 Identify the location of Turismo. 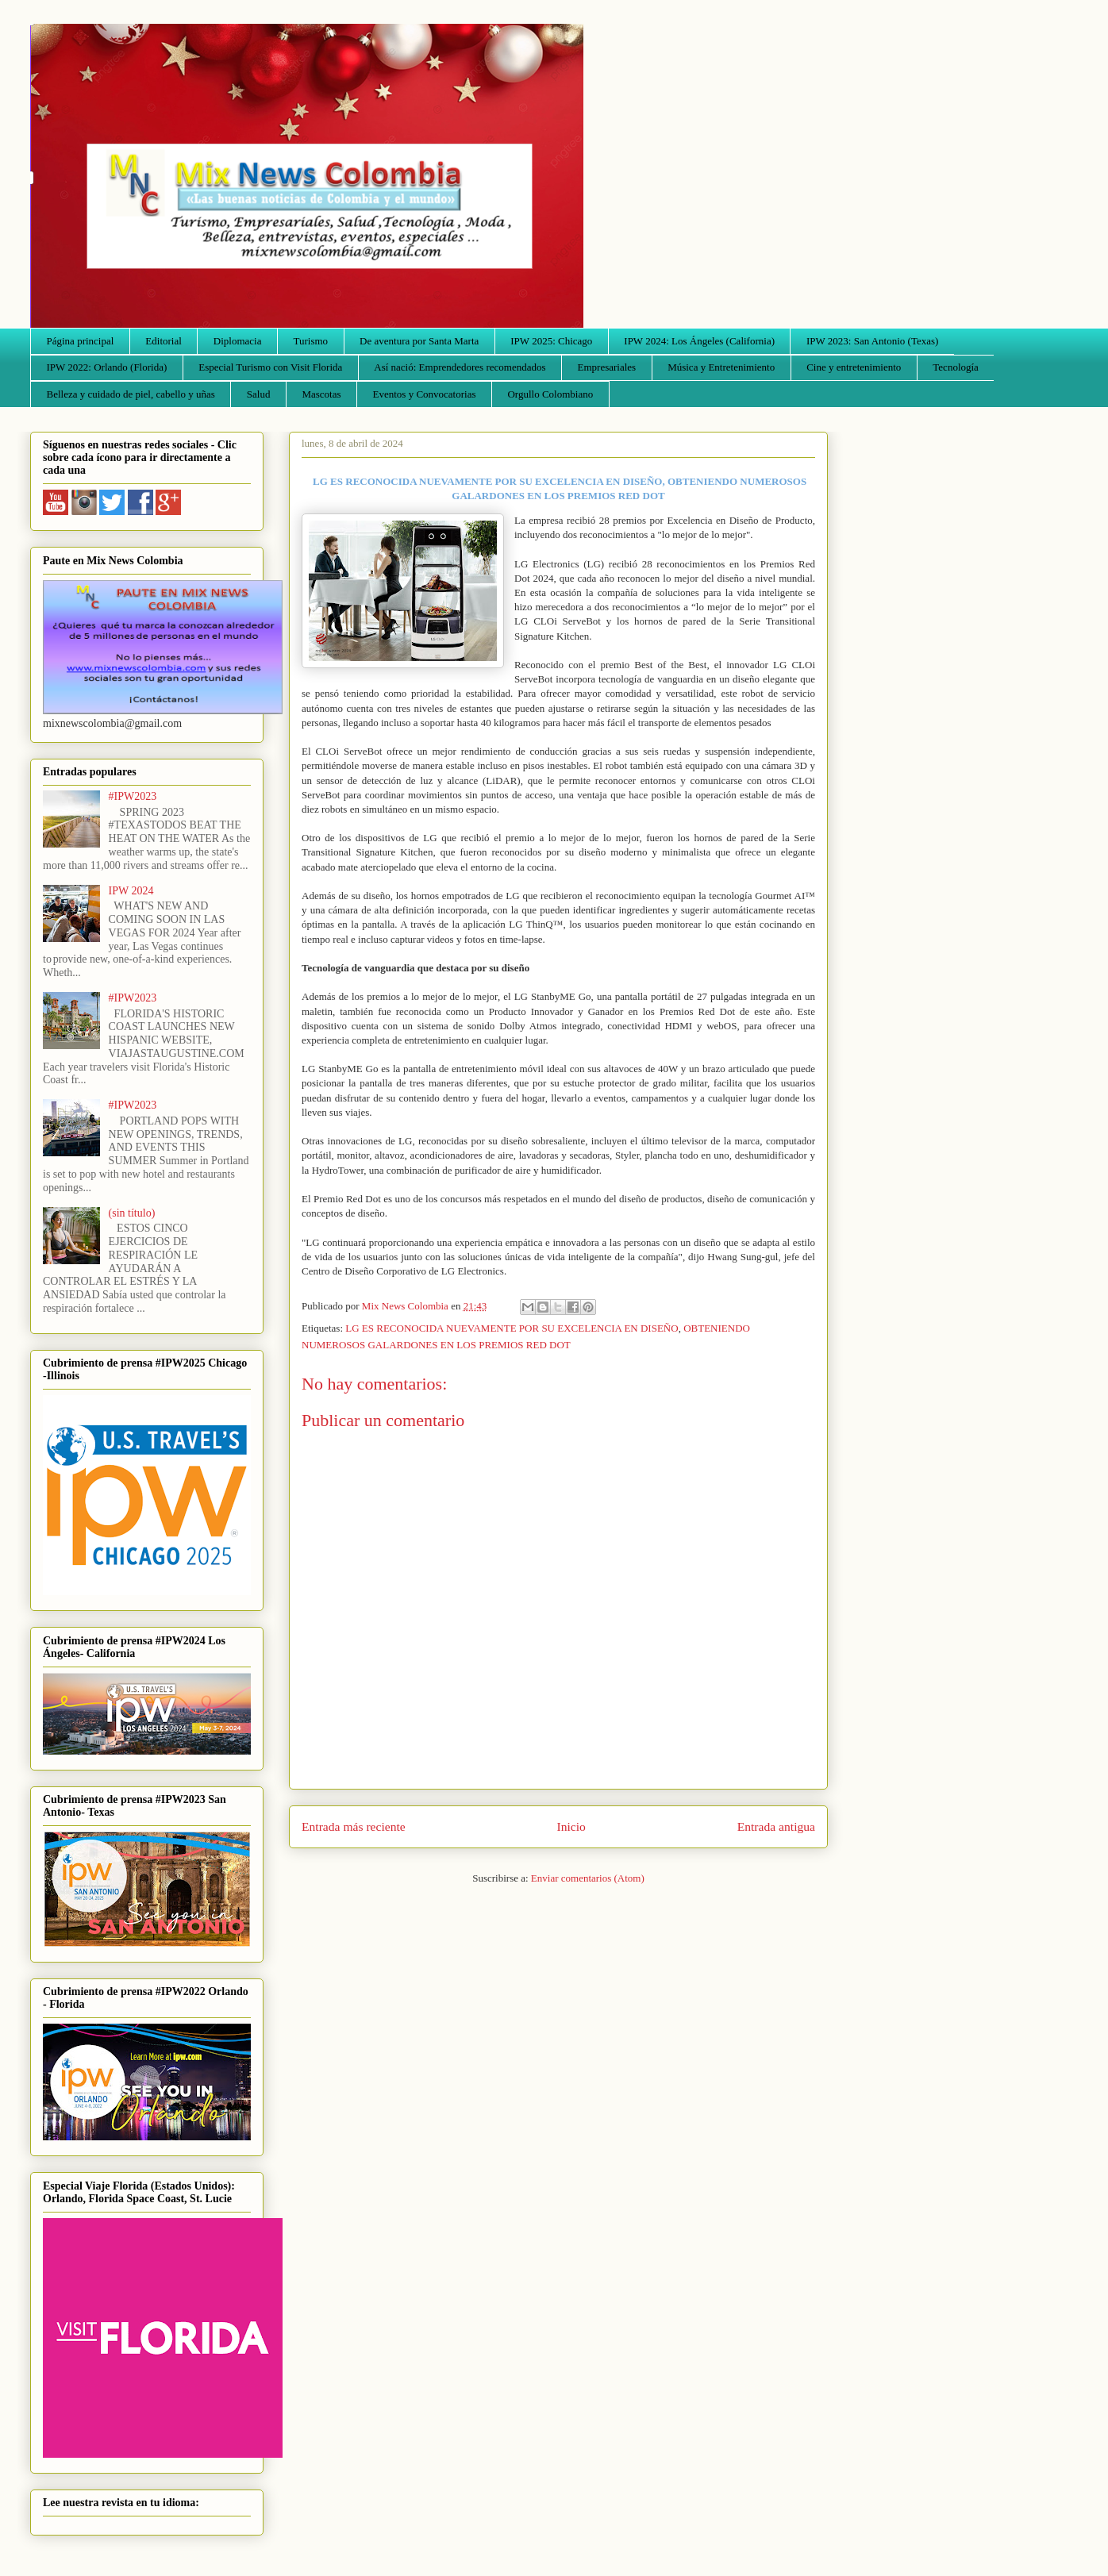
(311, 341).